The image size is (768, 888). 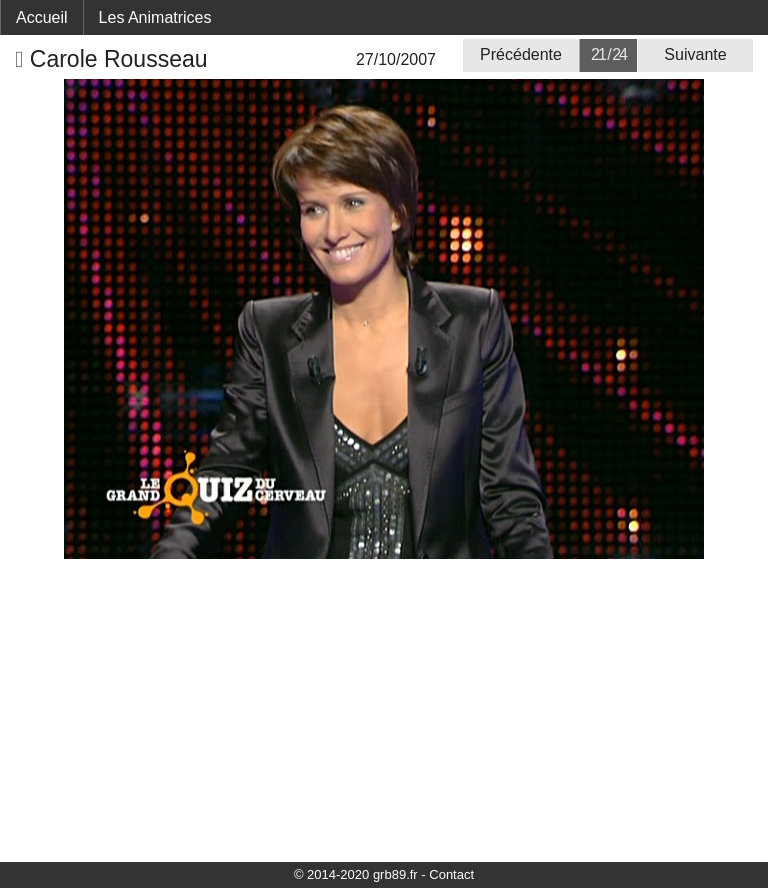 What do you see at coordinates (384, 709) in the screenshot?
I see `[Advertisement]` at bounding box center [384, 709].